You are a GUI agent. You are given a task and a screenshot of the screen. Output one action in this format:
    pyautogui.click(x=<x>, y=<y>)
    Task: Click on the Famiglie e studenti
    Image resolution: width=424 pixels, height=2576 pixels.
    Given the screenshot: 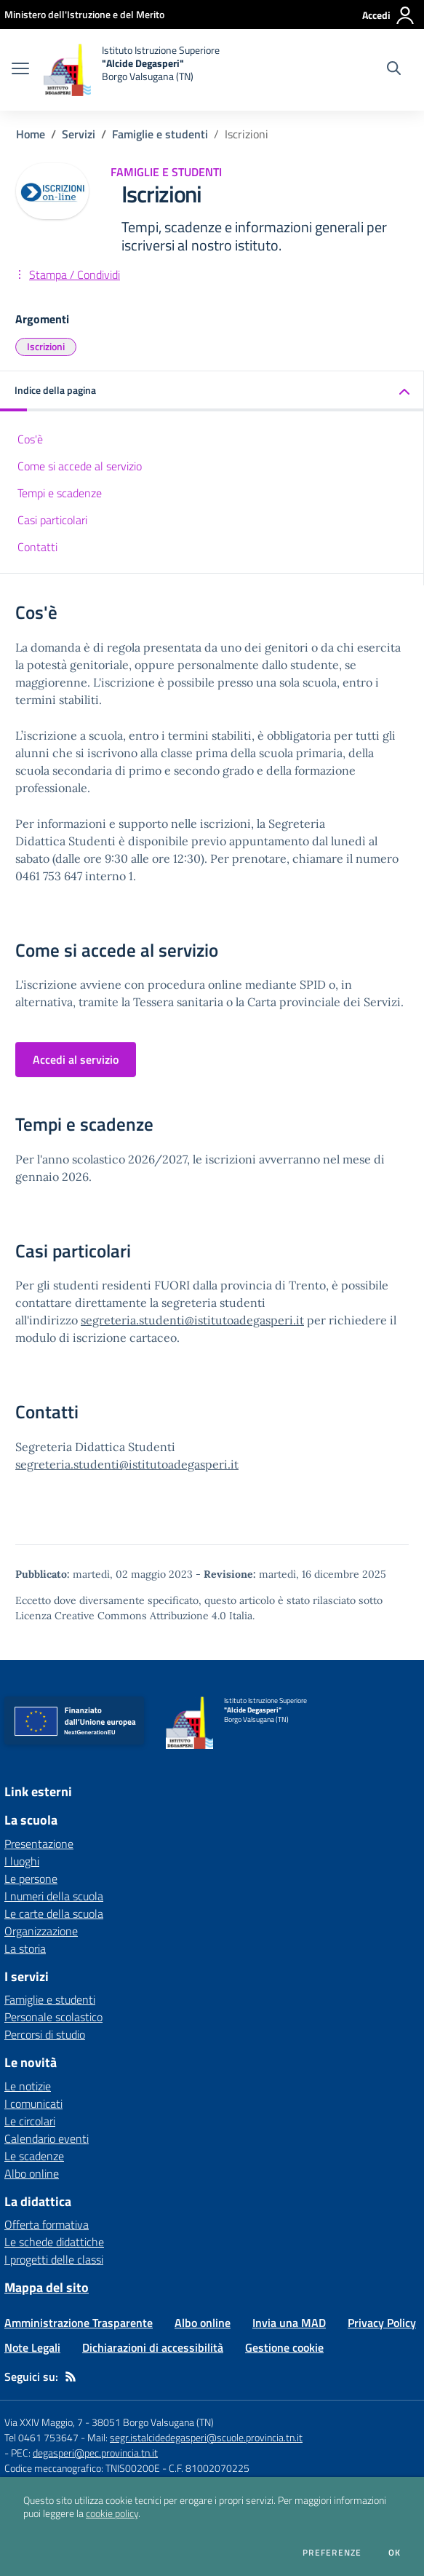 What is the action you would take?
    pyautogui.click(x=160, y=134)
    